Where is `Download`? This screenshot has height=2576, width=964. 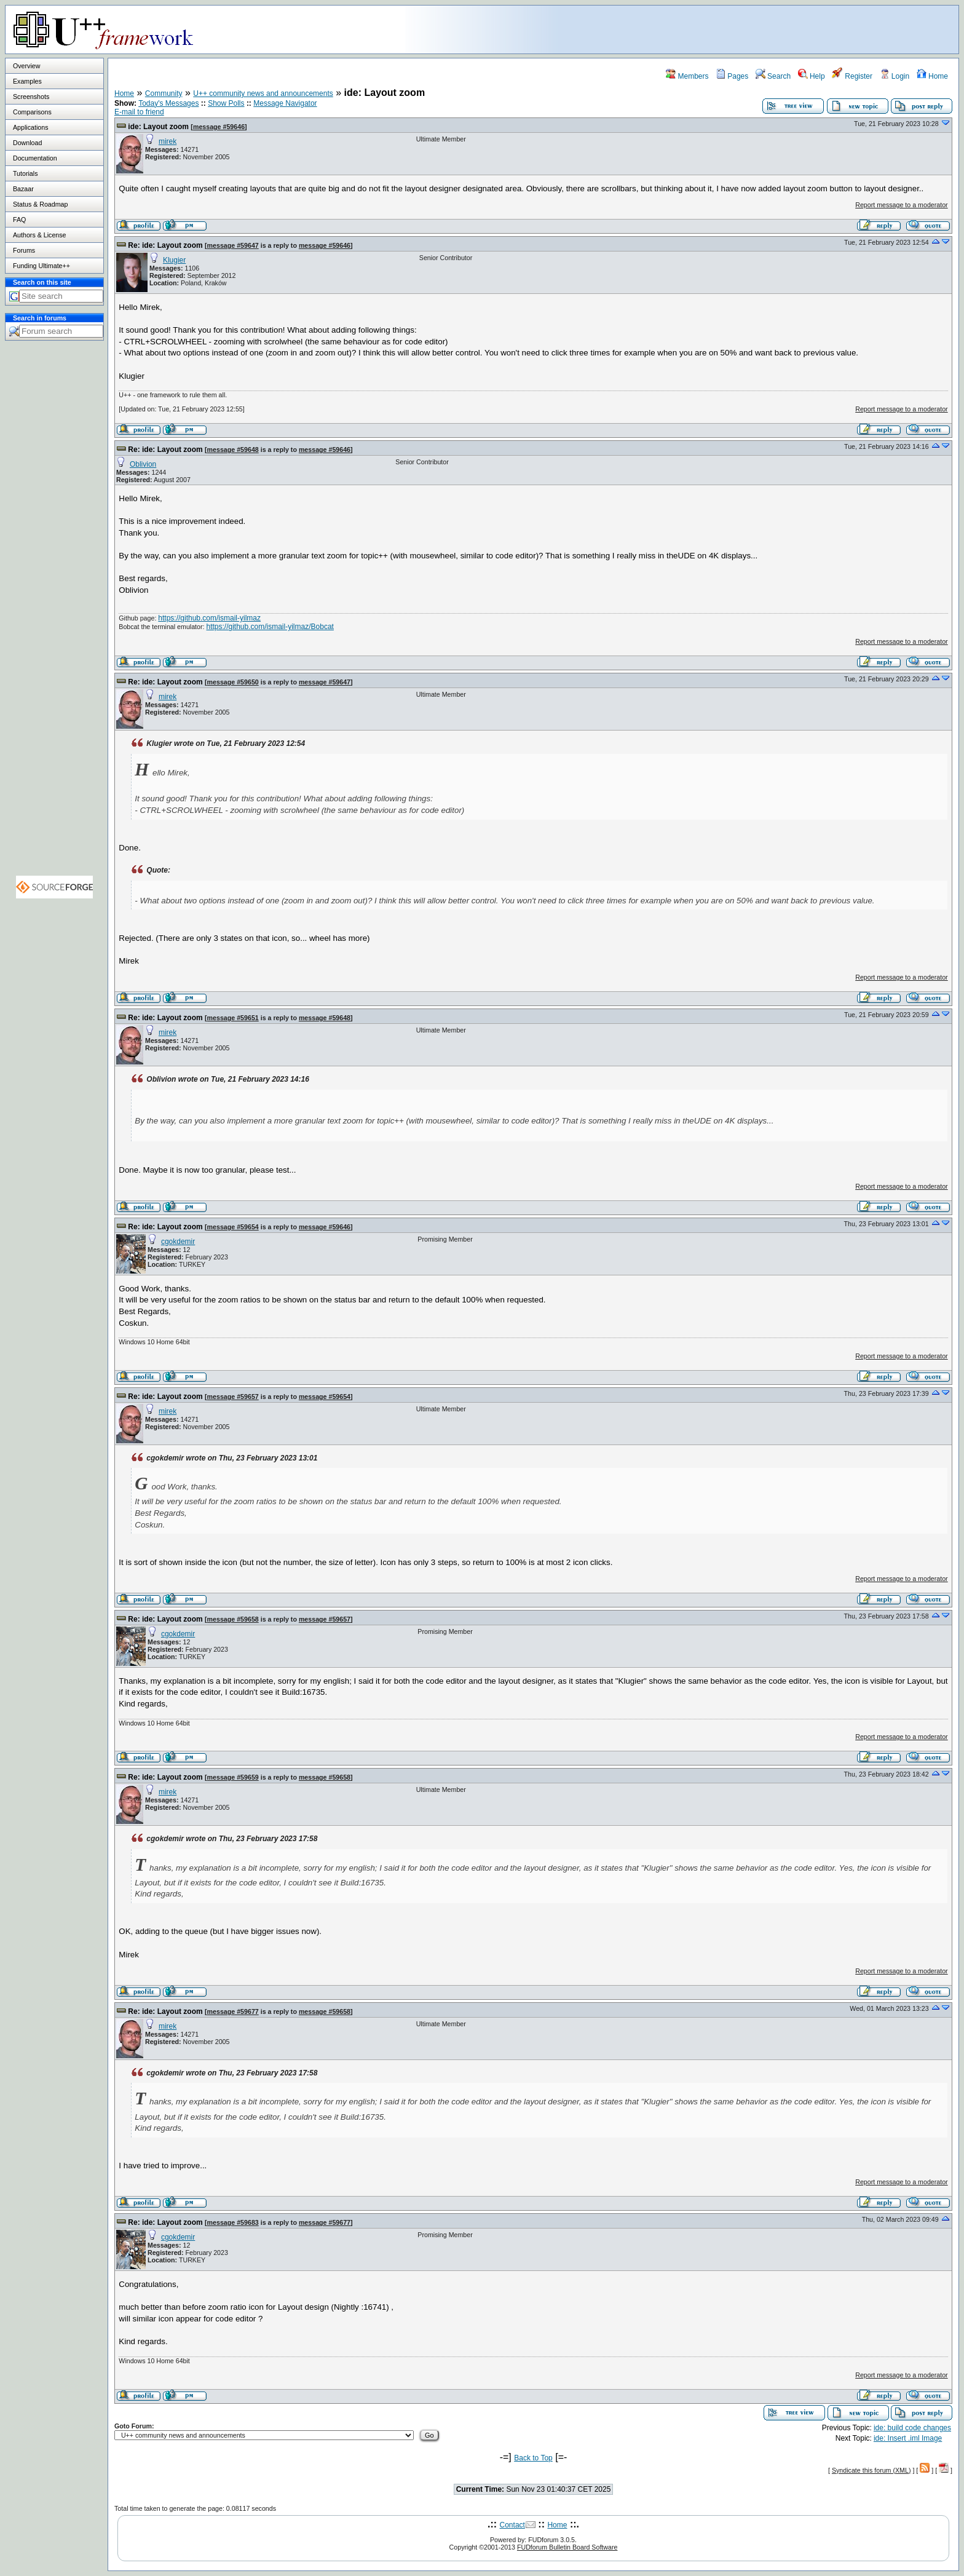 Download is located at coordinates (27, 142).